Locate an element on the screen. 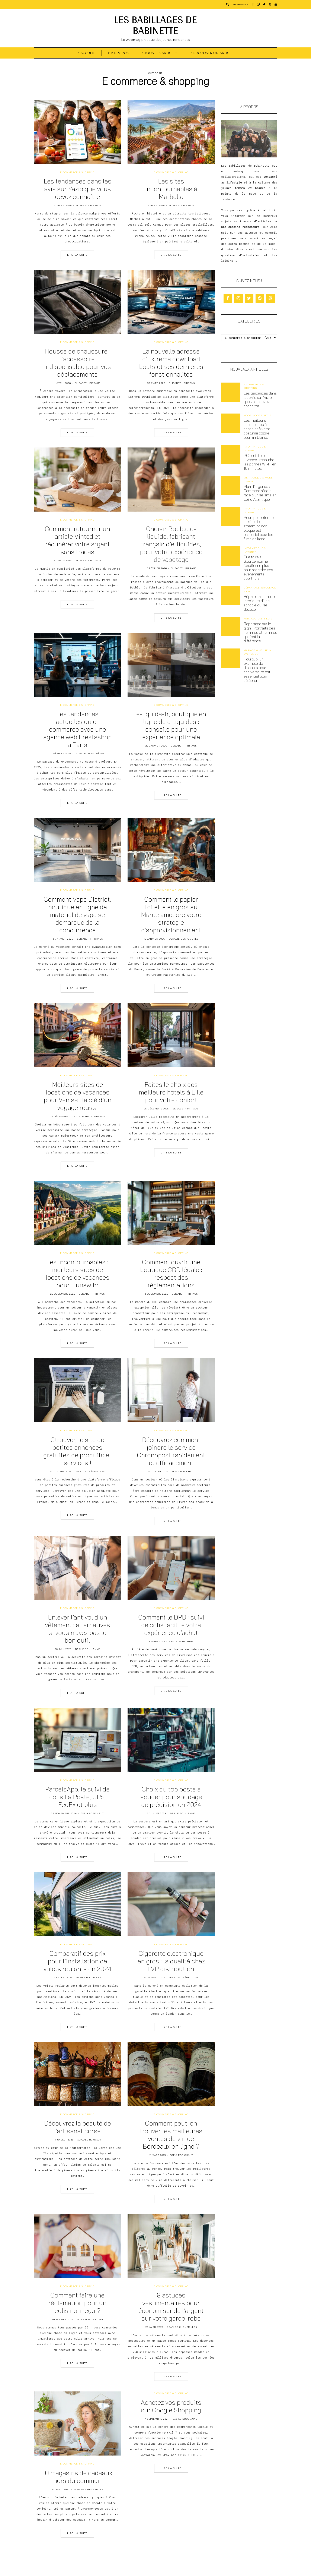 This screenshot has height=2576, width=311. Que faire si Sportlemon ne fonctionne plus pour regarder vos événements sportifs ? is located at coordinates (258, 568).